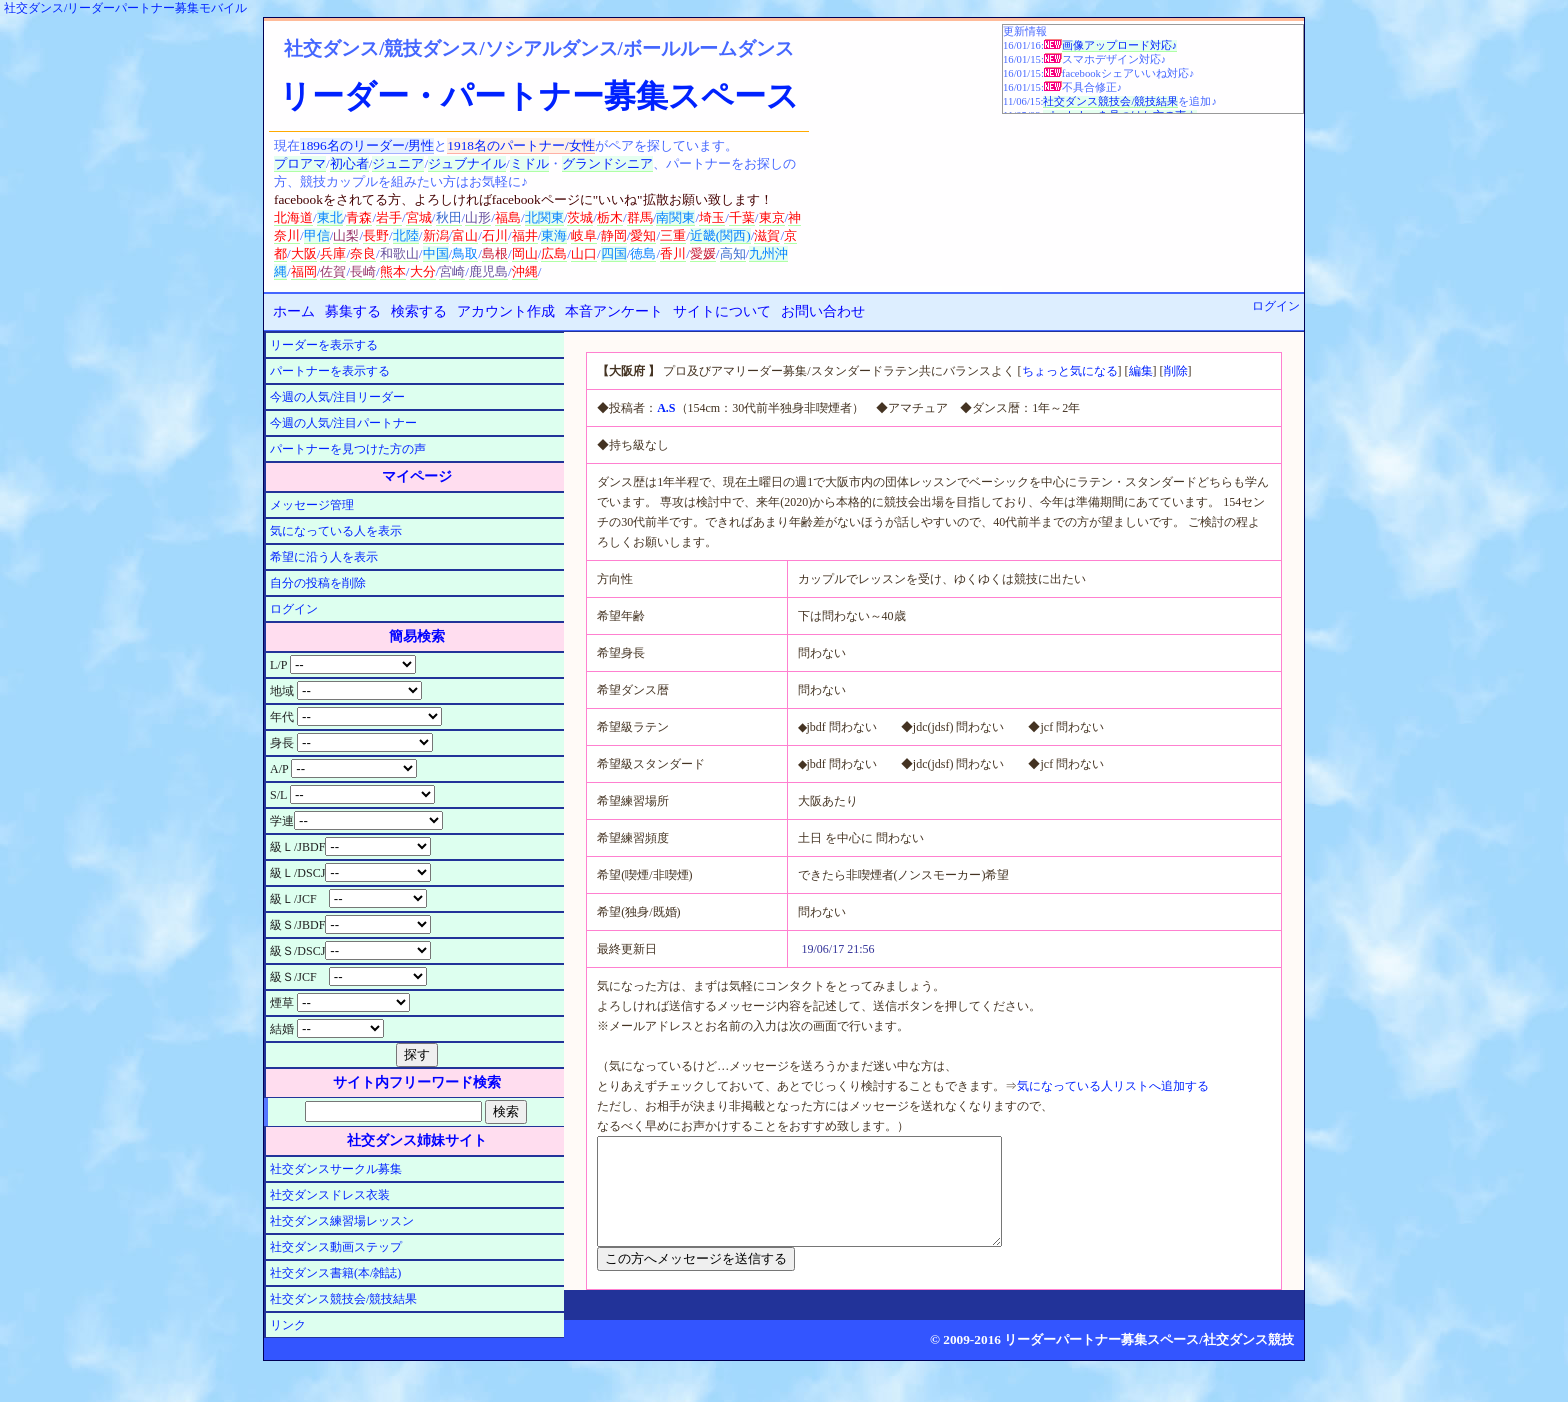 This screenshot has height=1402, width=1568. What do you see at coordinates (1110, 101) in the screenshot?
I see `社交ダンス競技会/競技結果` at bounding box center [1110, 101].